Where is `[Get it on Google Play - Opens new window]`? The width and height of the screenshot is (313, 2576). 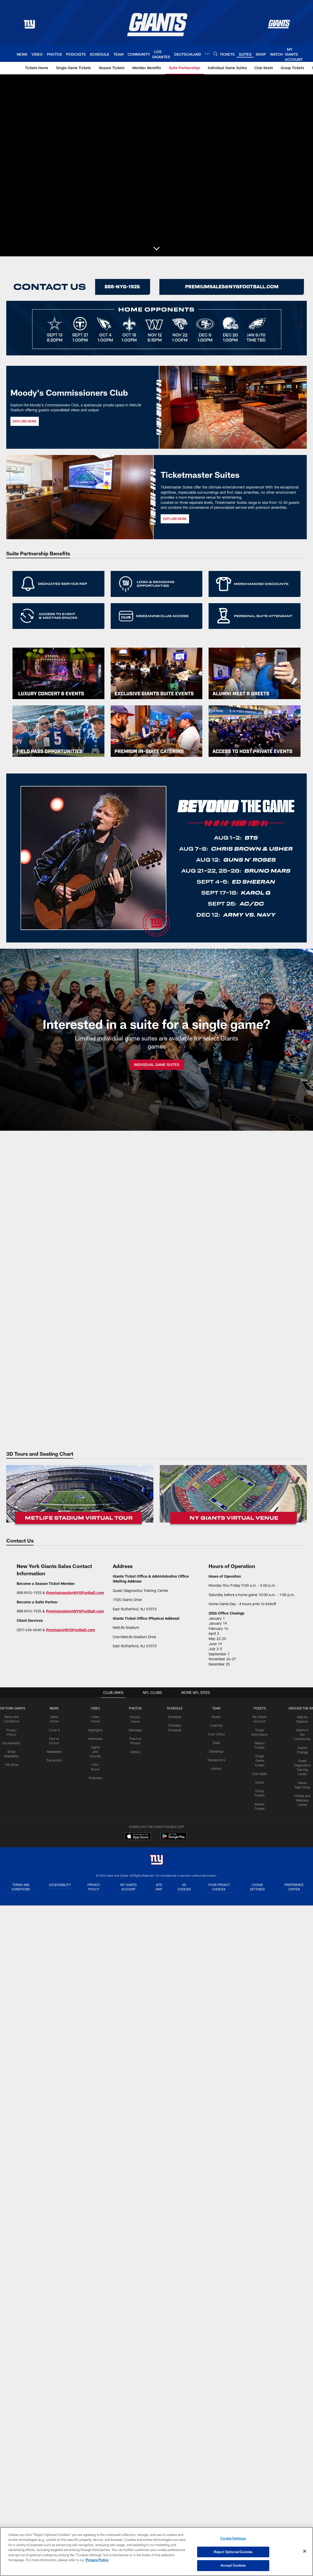 [Get it on Google Play - Opens new window] is located at coordinates (173, 1838).